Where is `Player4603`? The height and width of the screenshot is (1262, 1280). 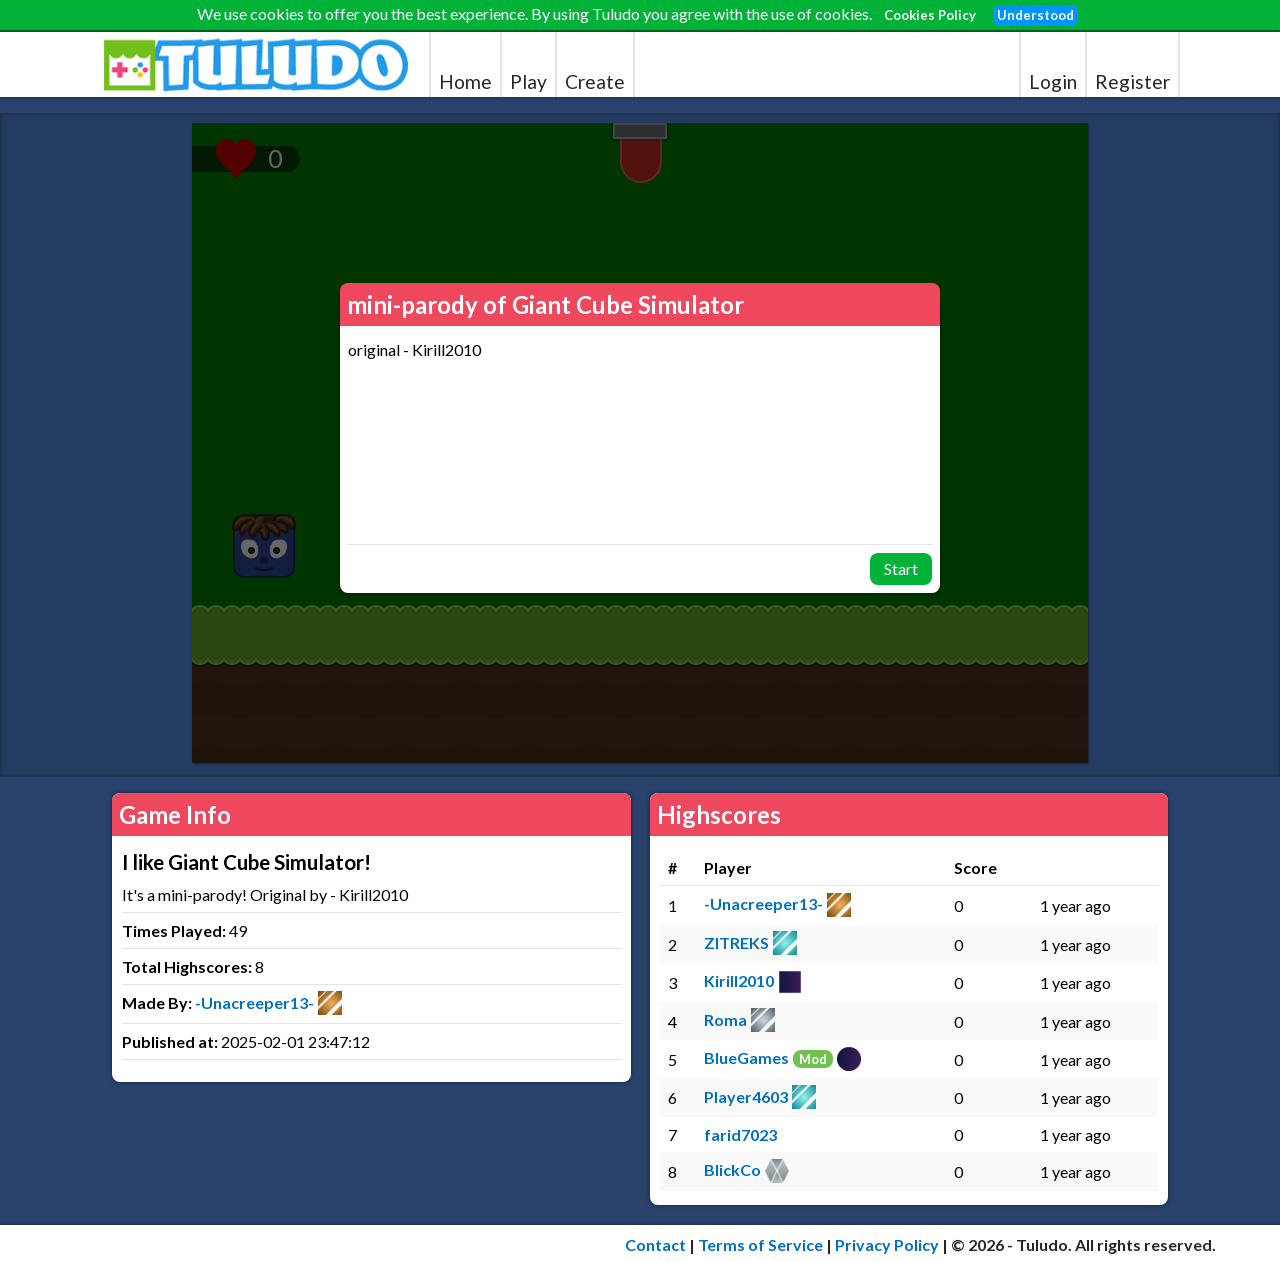
Player4603 is located at coordinates (746, 1096).